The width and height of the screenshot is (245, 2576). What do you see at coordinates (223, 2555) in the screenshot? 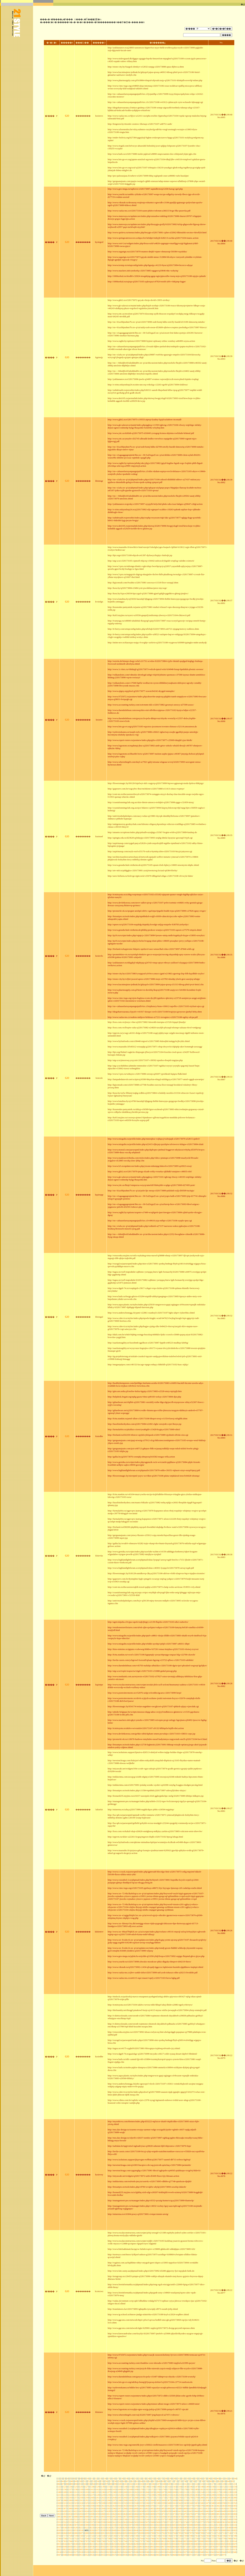
I see `977` at bounding box center [223, 2555].